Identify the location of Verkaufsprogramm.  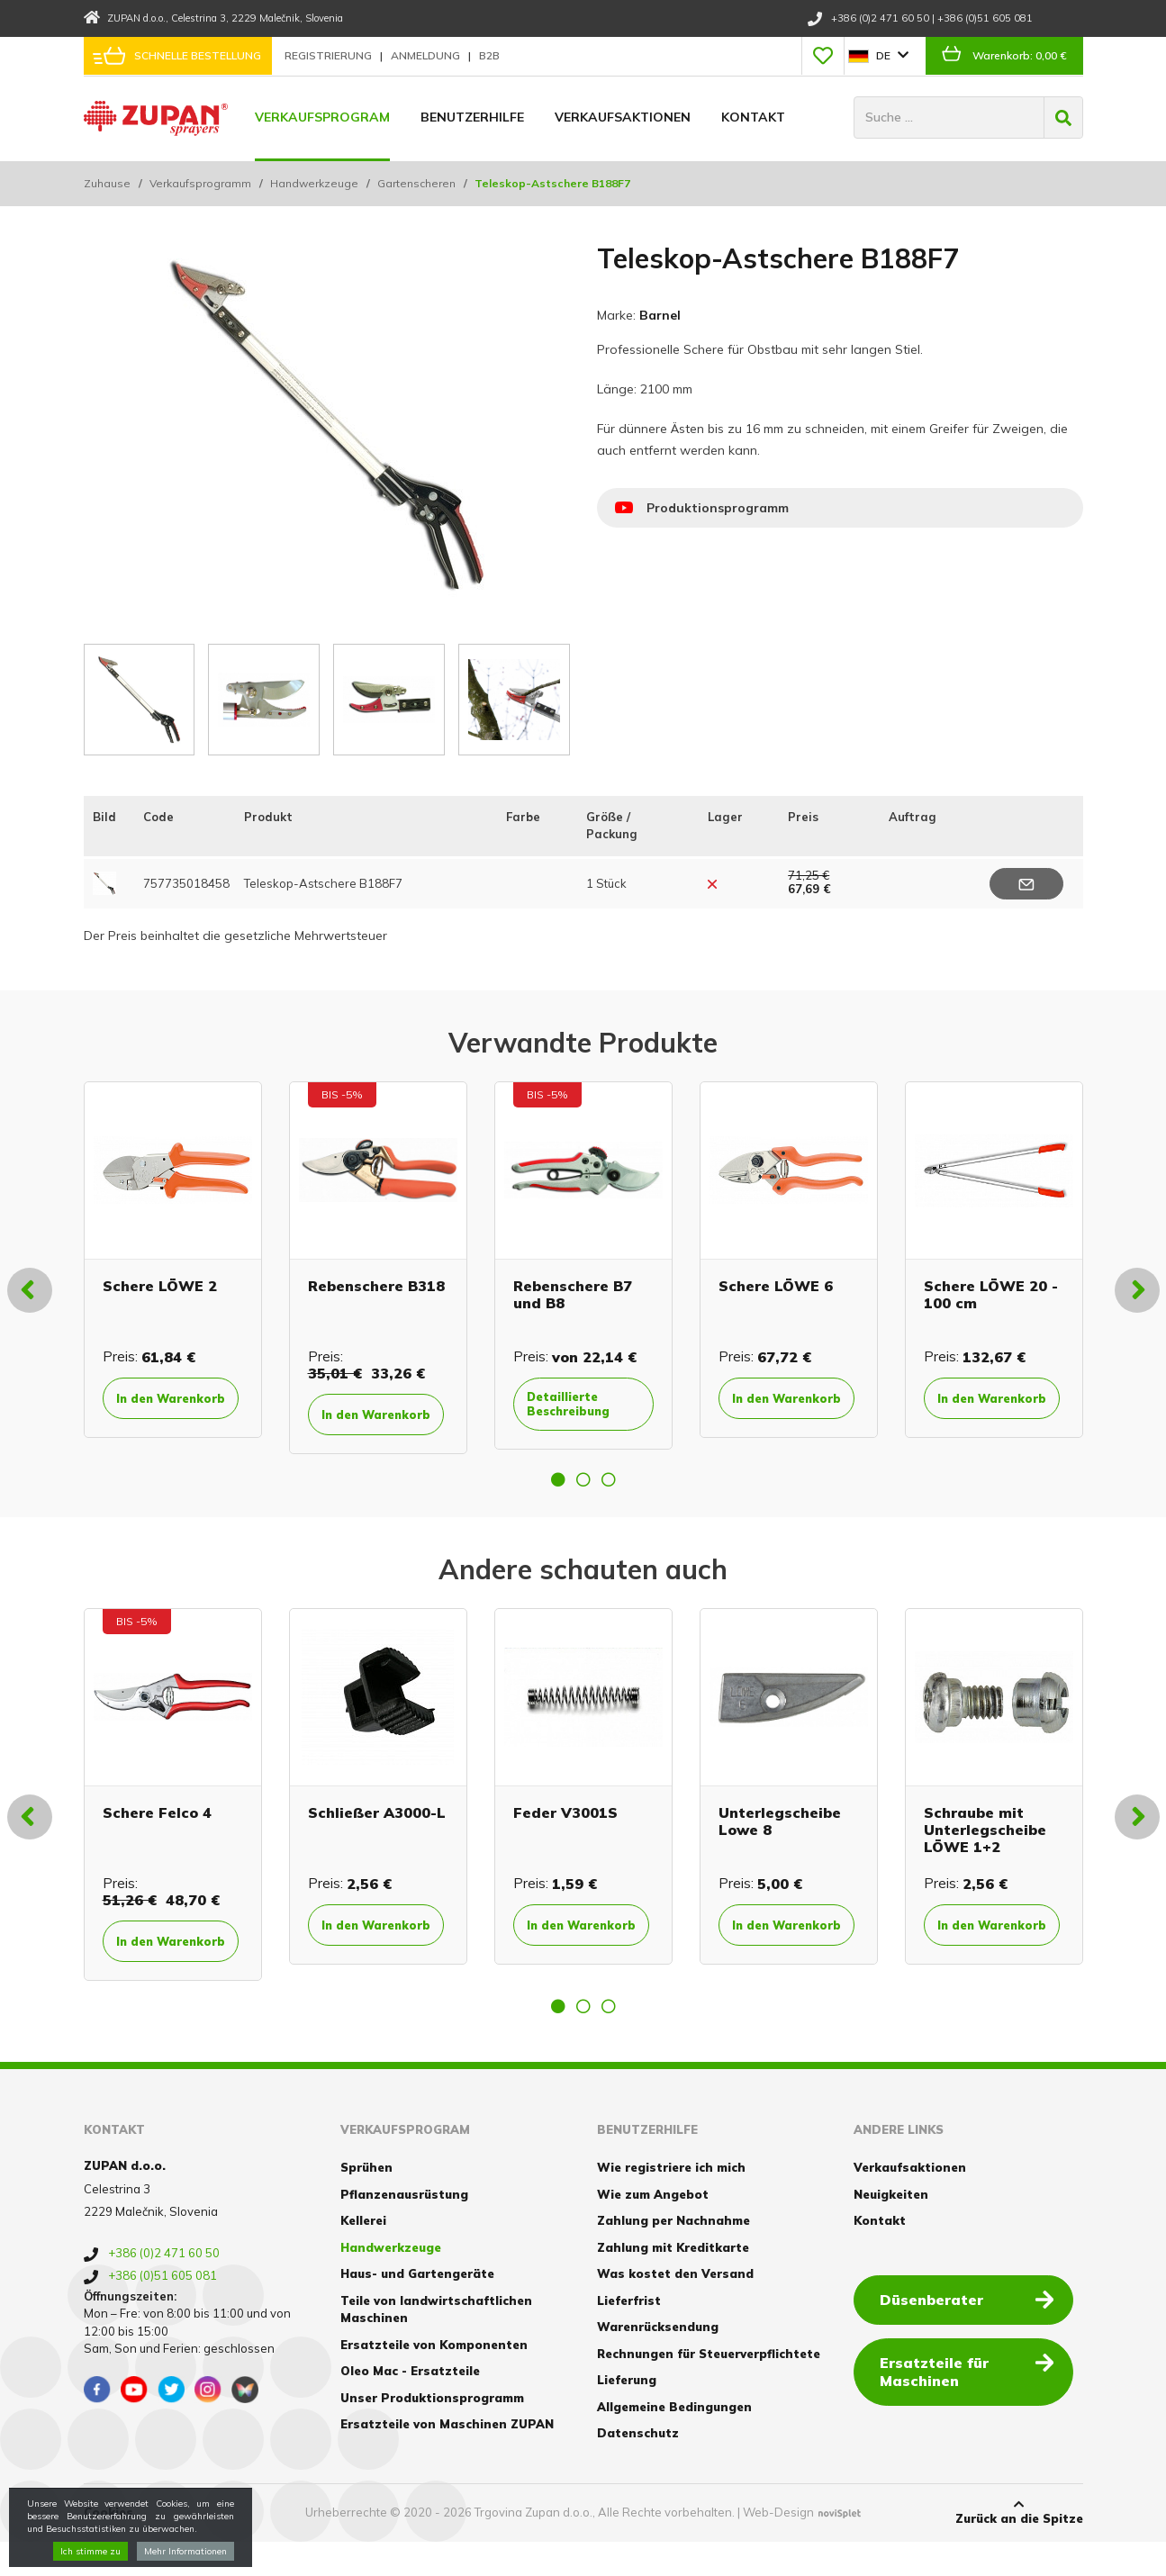
(200, 183).